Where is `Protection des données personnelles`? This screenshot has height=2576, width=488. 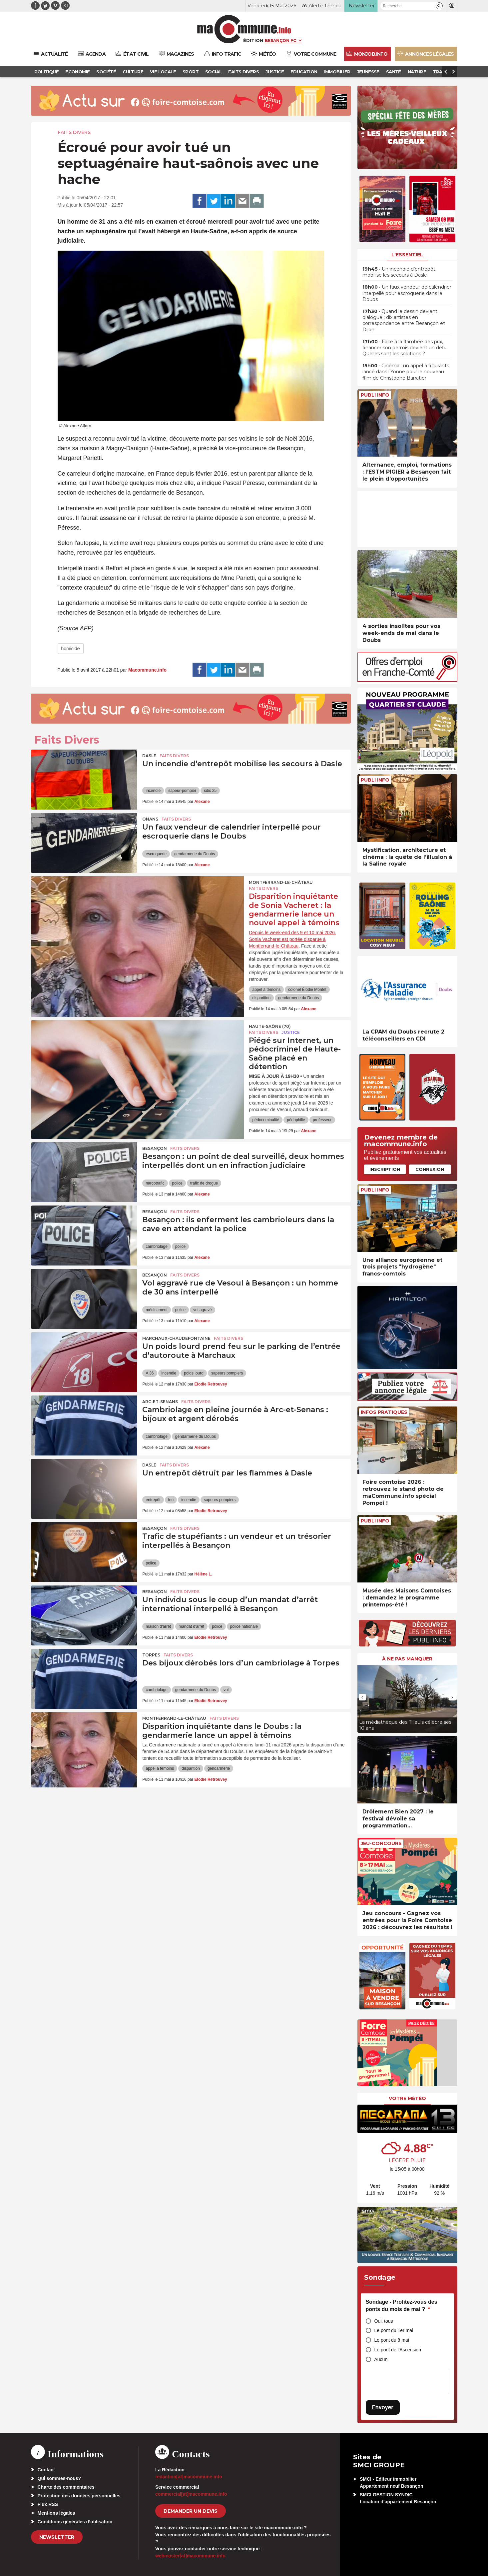 Protection des données personnelles is located at coordinates (79, 2495).